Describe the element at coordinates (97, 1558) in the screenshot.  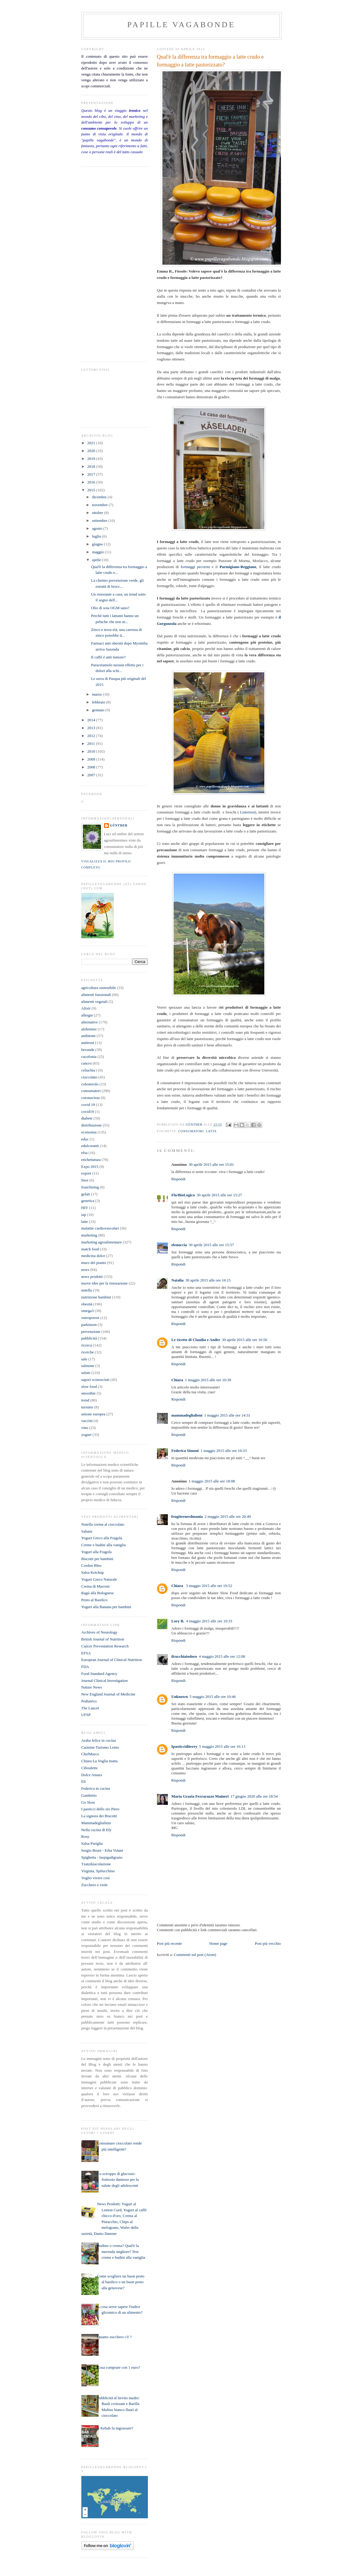
I see `Biscotti per bambini` at that location.